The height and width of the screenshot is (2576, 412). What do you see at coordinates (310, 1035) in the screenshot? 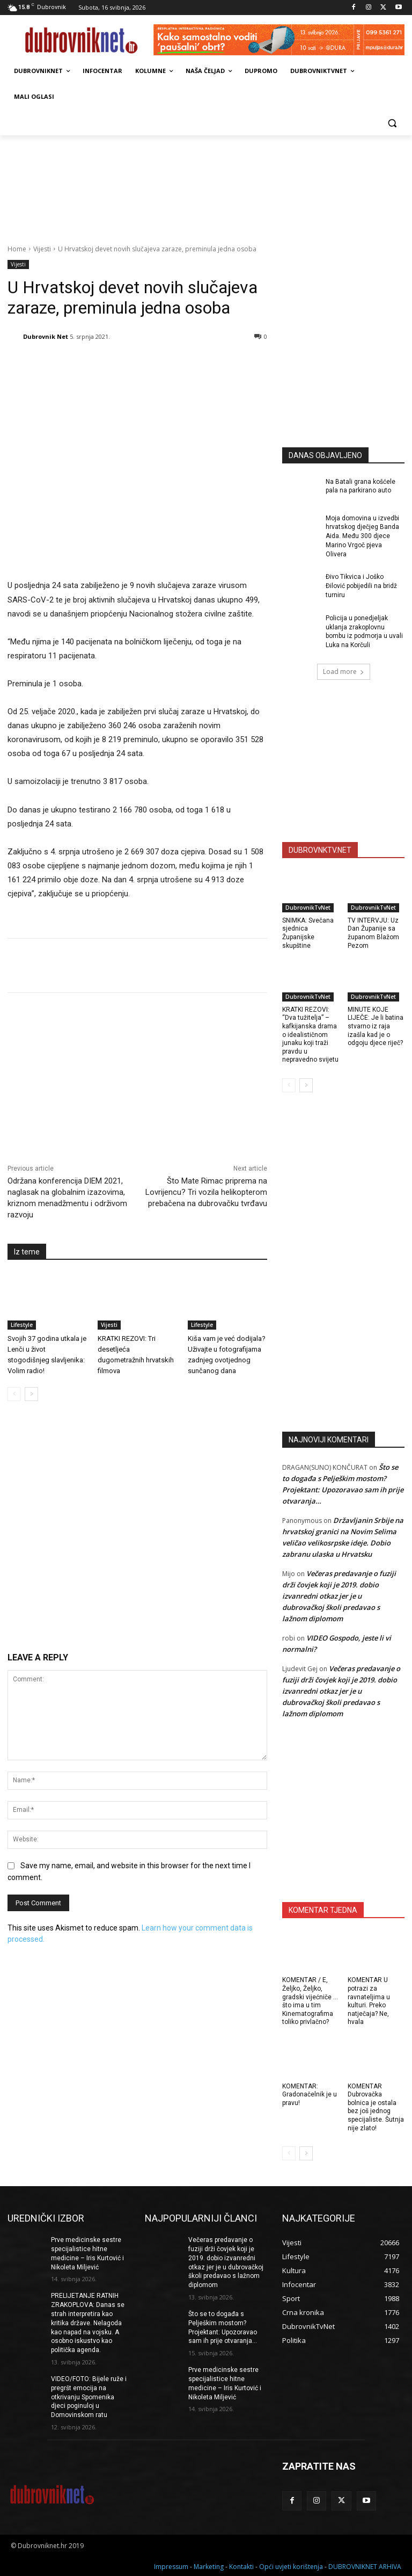
I see `KRATKI REZOVI: “Dva tužitelja” – kafkijanska drama o idealističnom junaku koji traži pravdu u nepravedno svijetu` at bounding box center [310, 1035].